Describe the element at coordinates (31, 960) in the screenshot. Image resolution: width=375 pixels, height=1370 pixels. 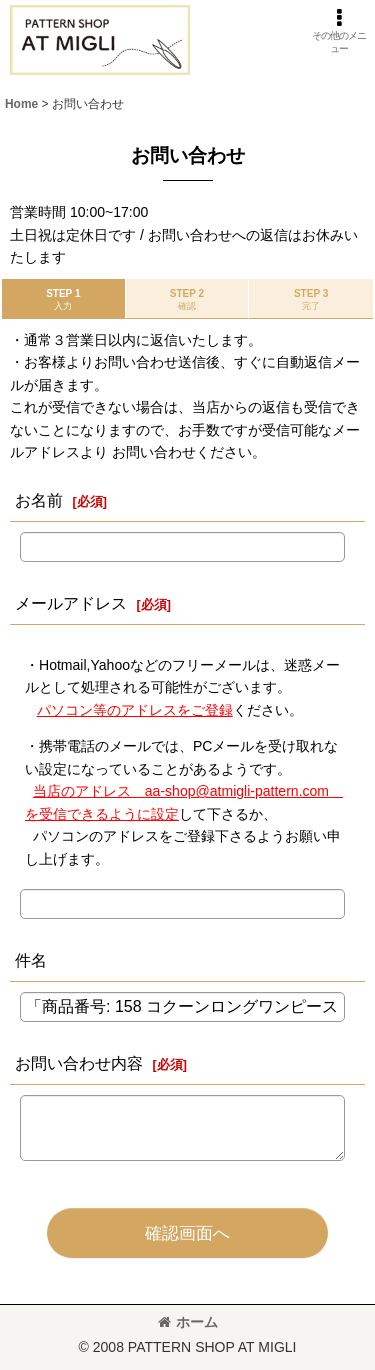
I see `件名` at that location.